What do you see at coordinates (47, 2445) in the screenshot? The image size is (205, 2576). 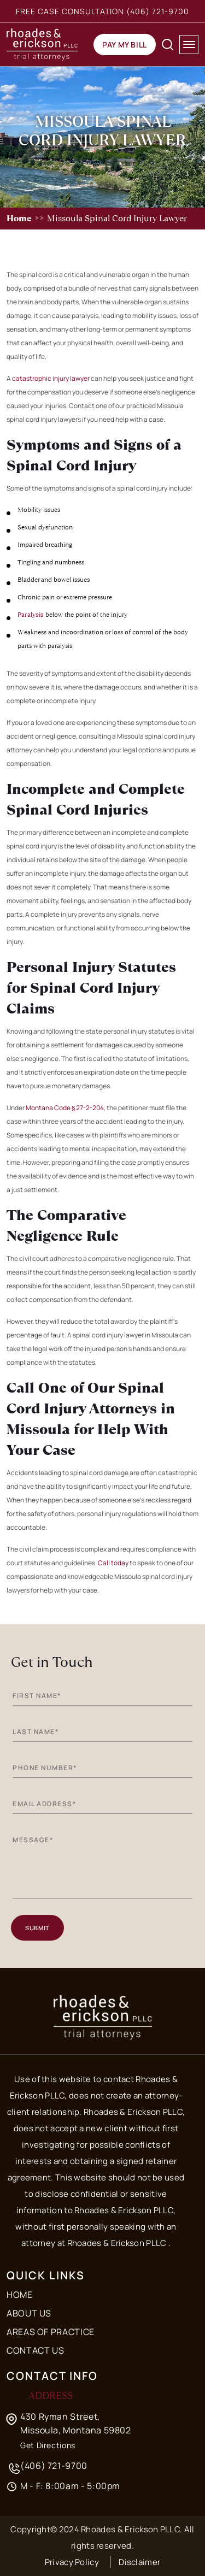 I see `Get Directions` at bounding box center [47, 2445].